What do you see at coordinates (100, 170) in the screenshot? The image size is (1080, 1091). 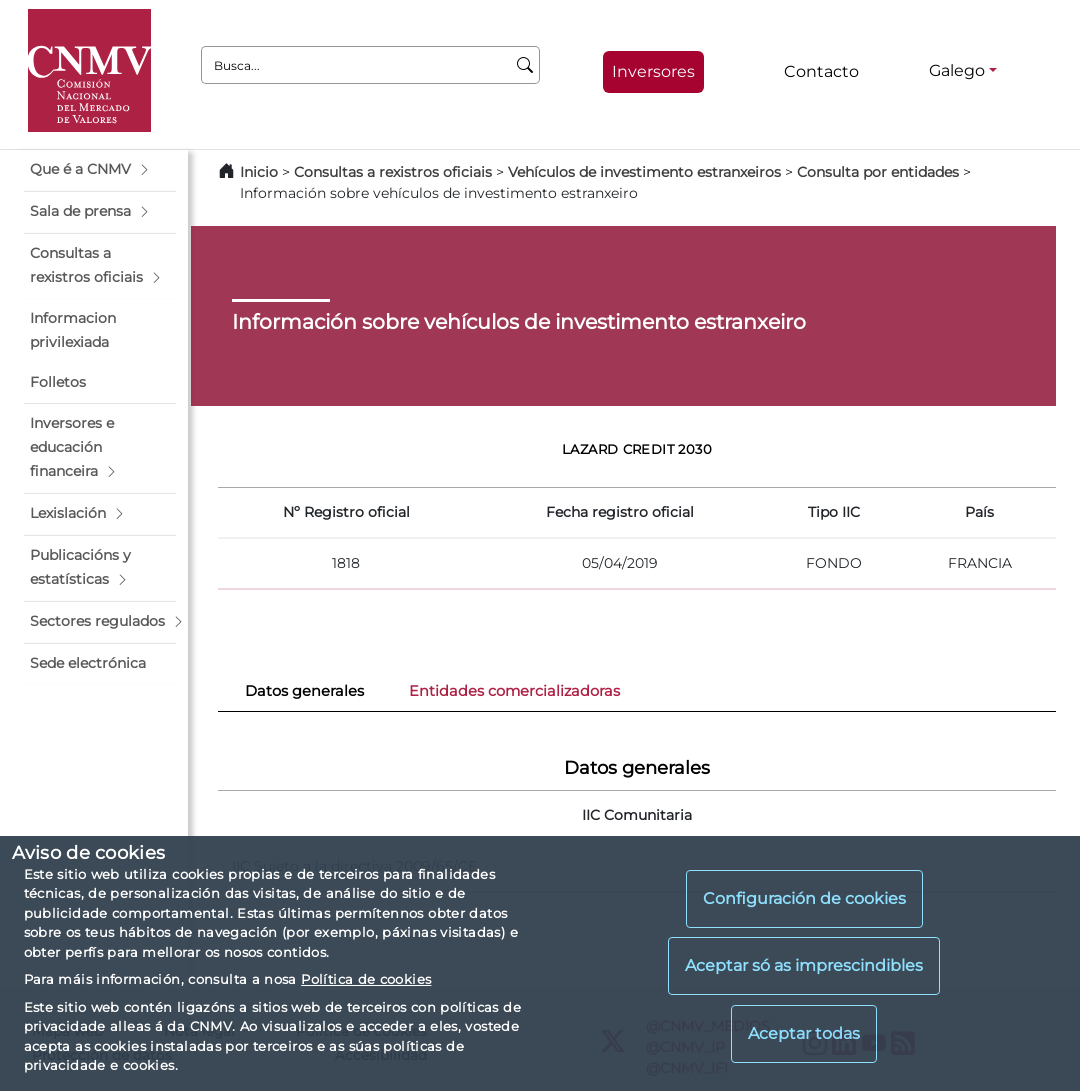 I see `[button]` at bounding box center [100, 170].